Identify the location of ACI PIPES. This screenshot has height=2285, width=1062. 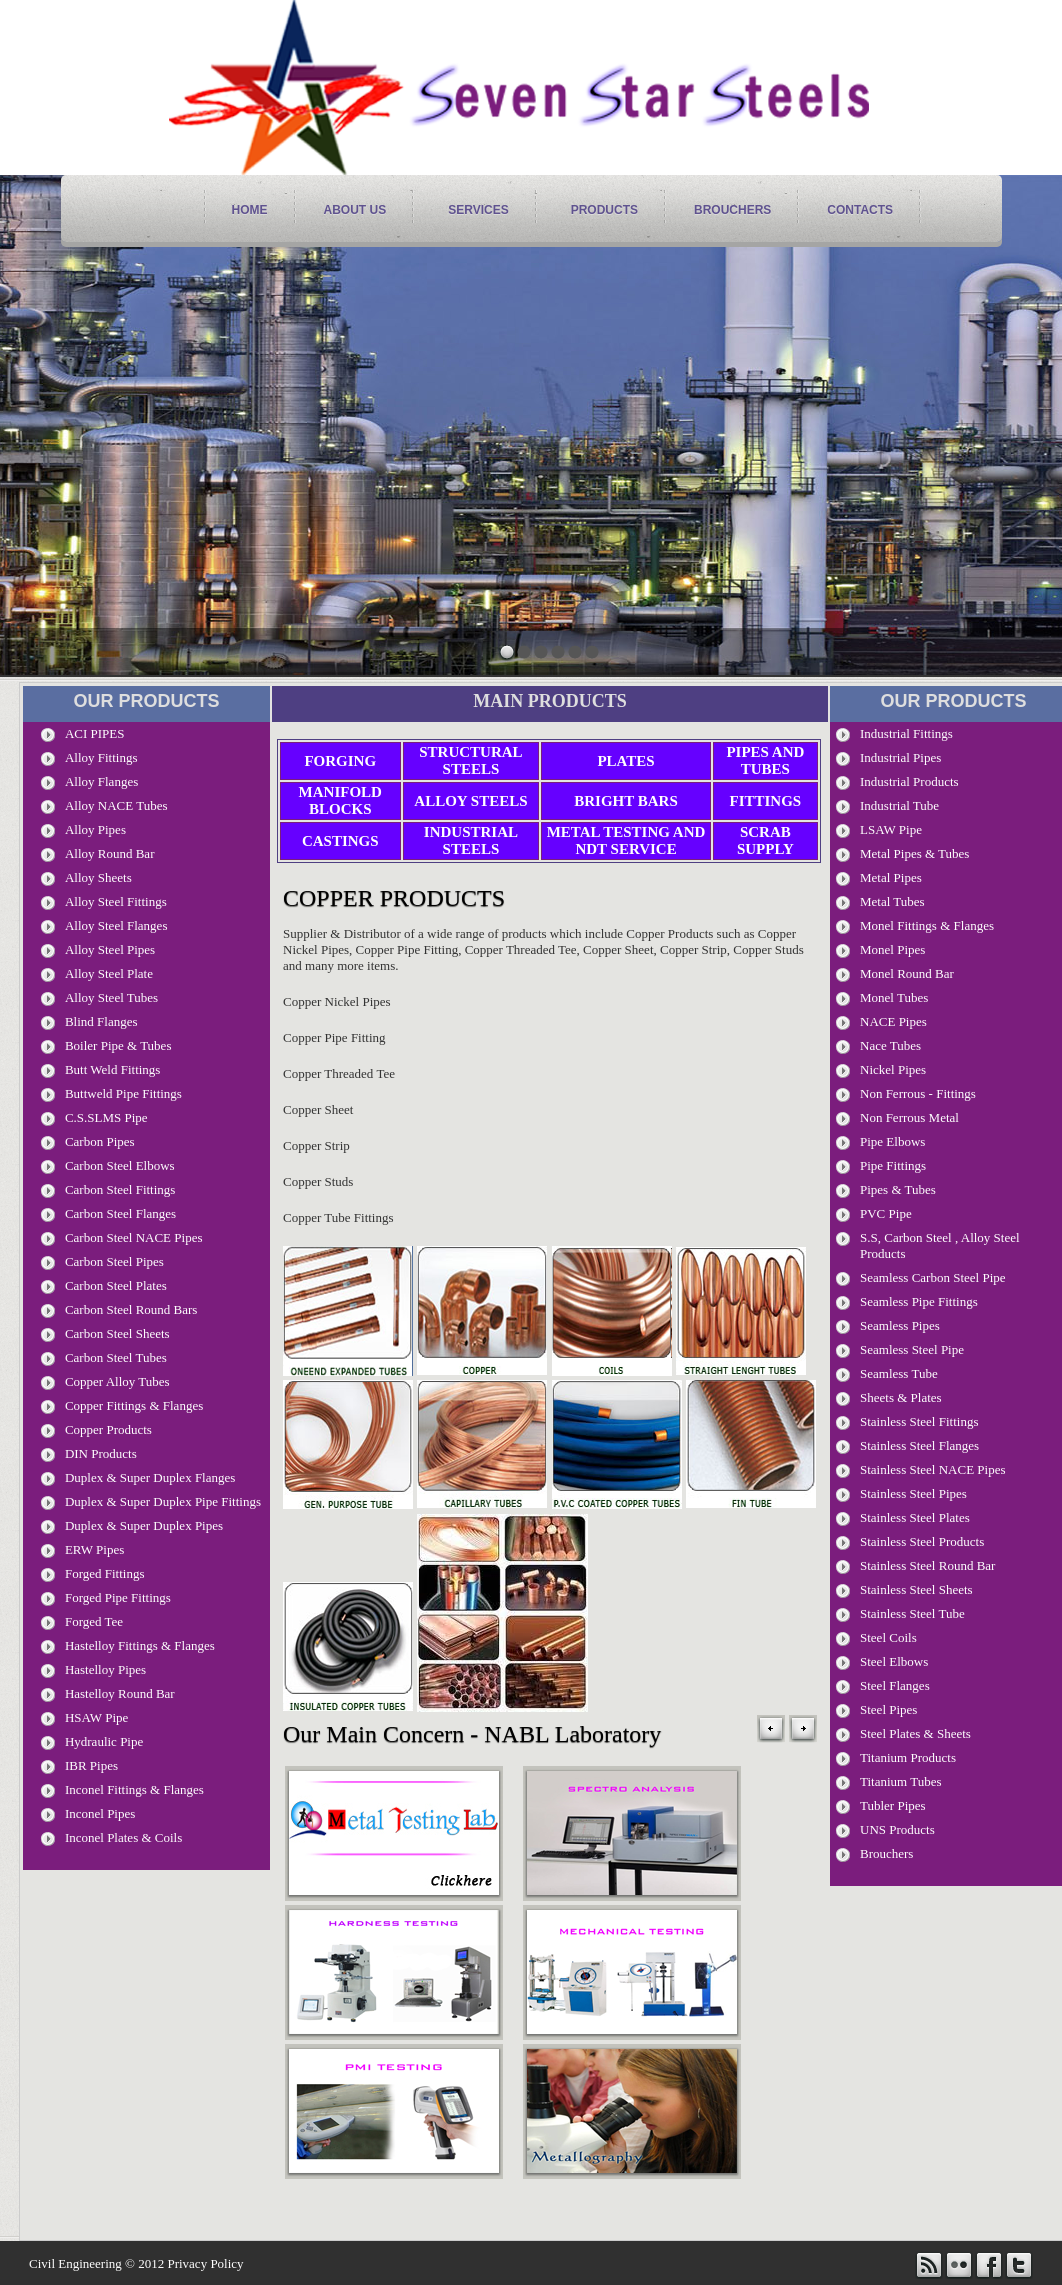
(95, 733).